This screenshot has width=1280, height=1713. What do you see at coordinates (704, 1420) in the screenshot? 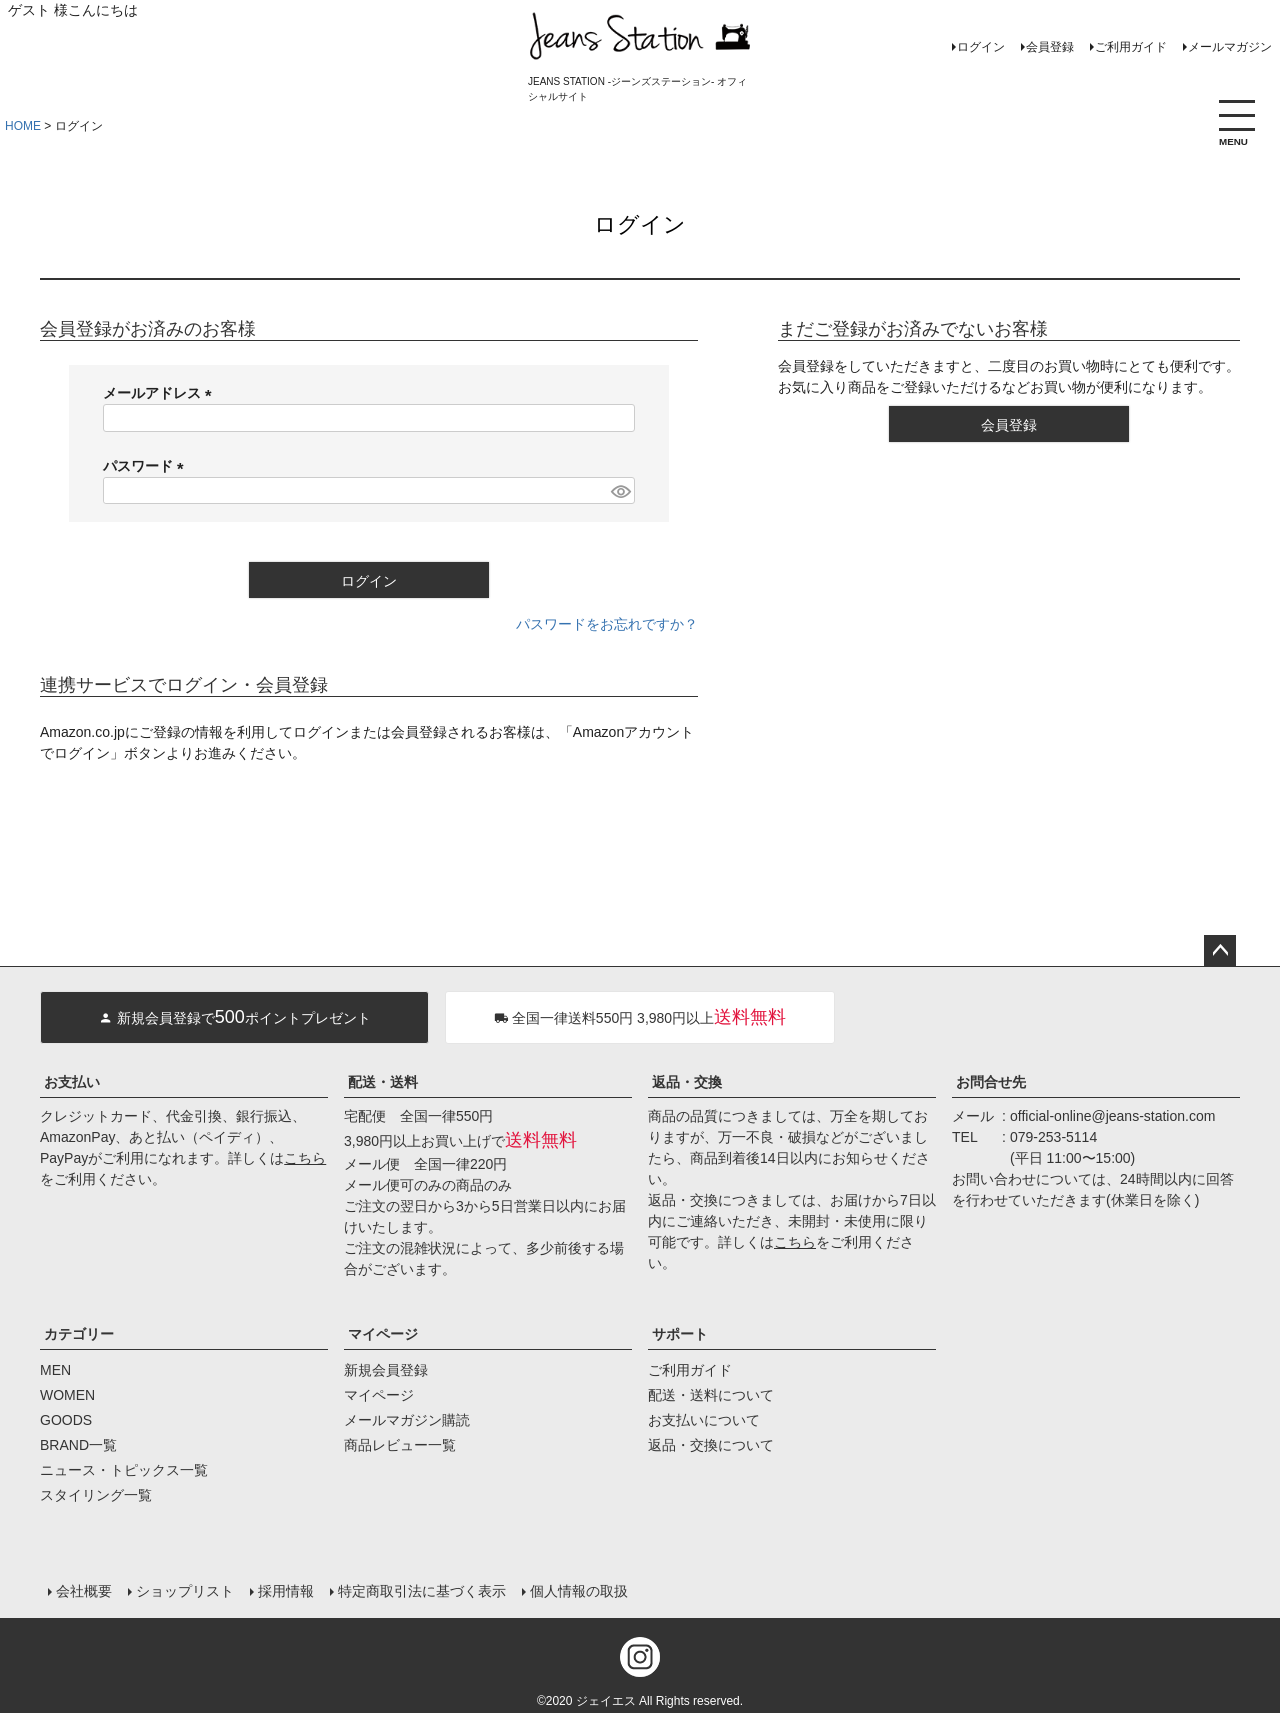
I see `お支払いについて` at bounding box center [704, 1420].